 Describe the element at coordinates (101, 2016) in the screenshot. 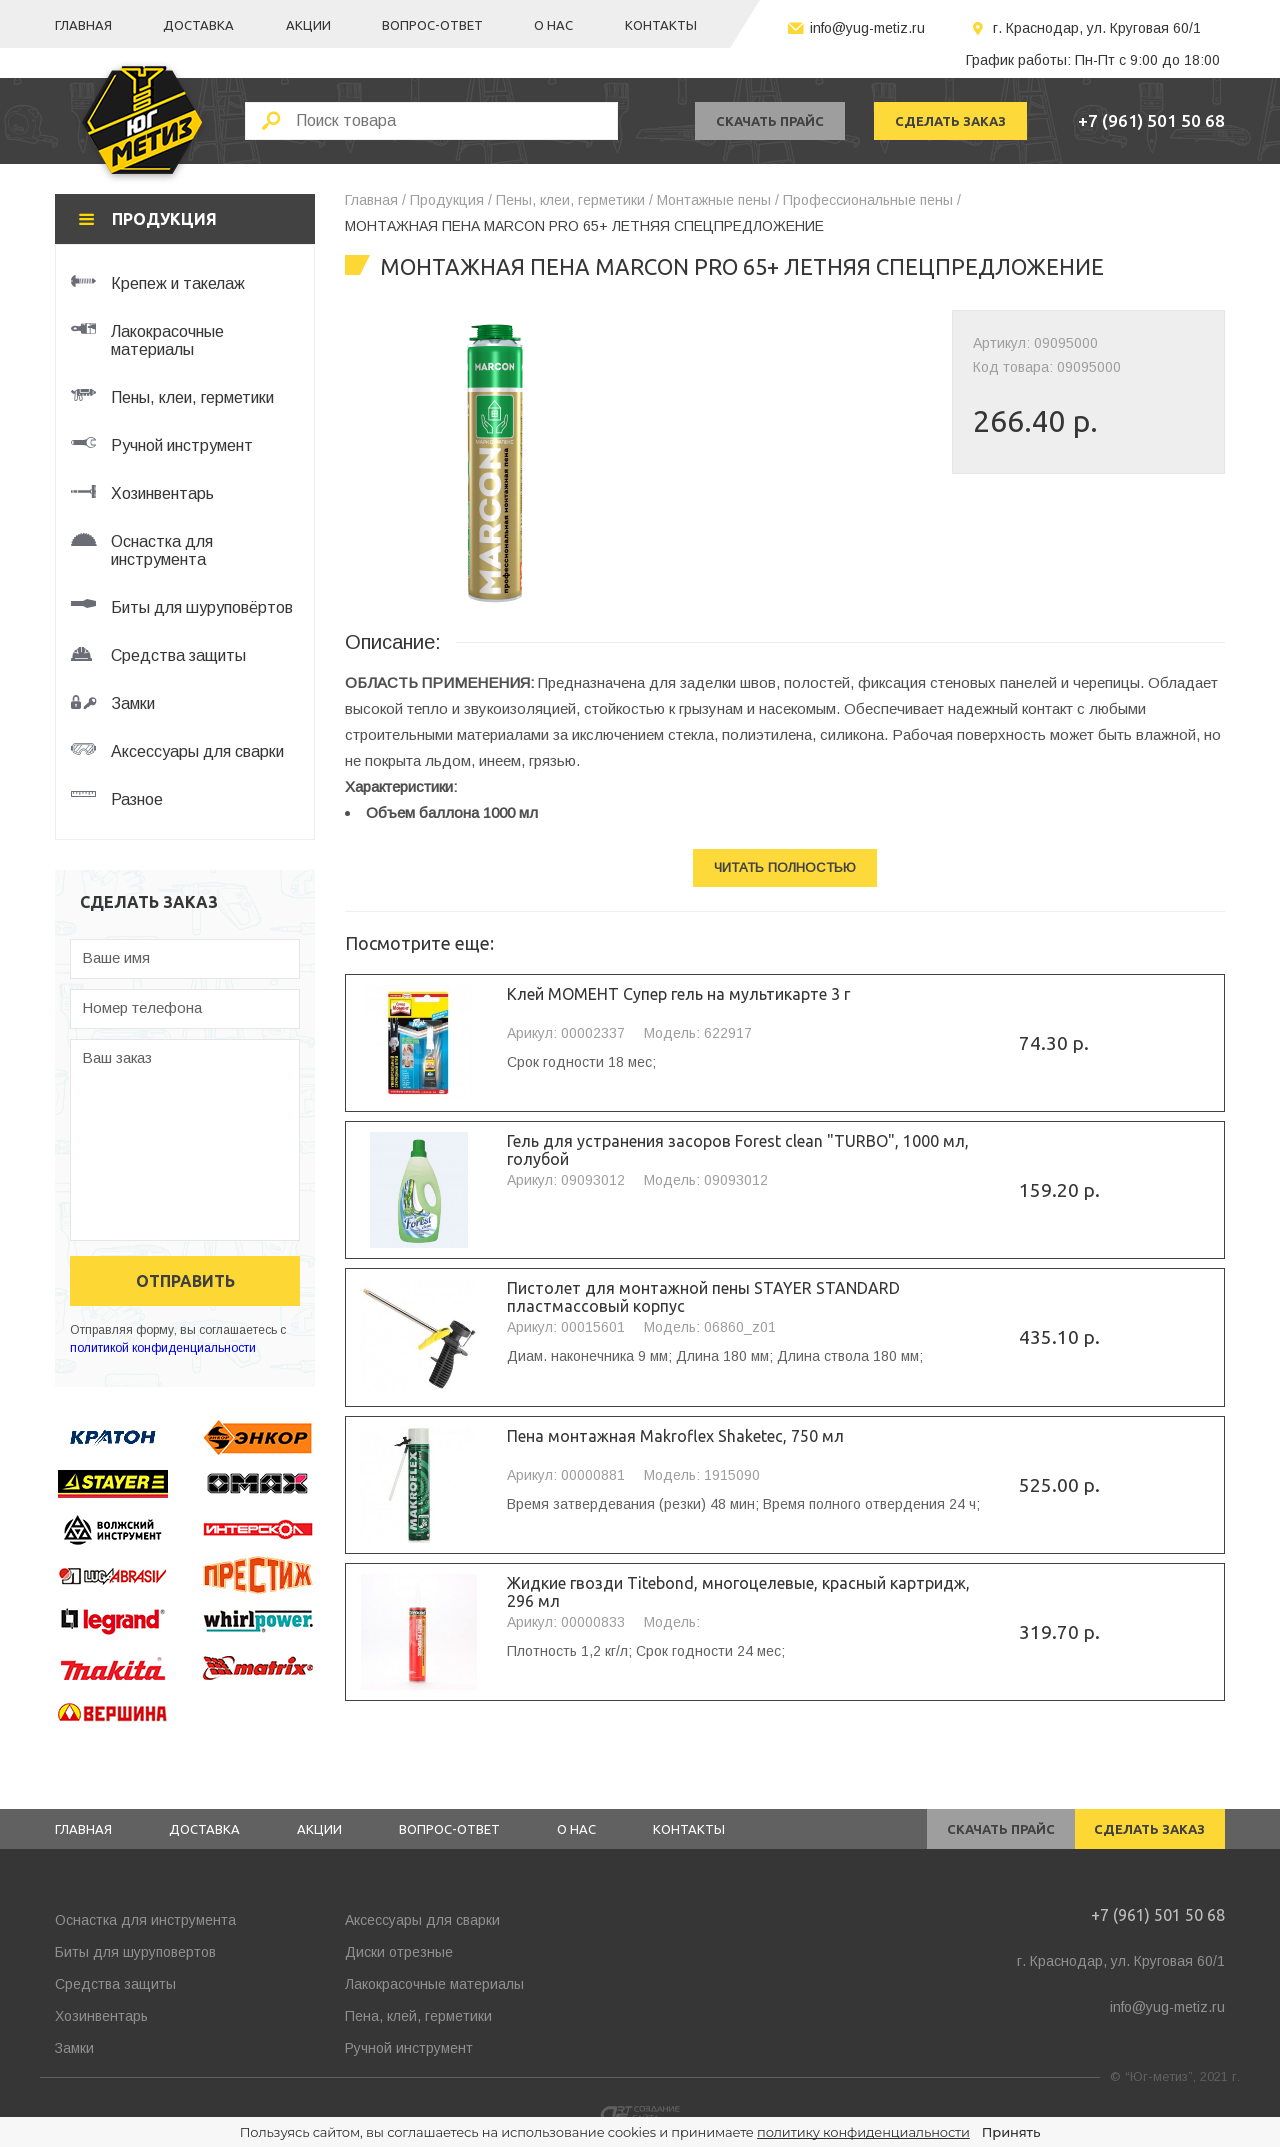

I see `Хозинвентарь` at that location.